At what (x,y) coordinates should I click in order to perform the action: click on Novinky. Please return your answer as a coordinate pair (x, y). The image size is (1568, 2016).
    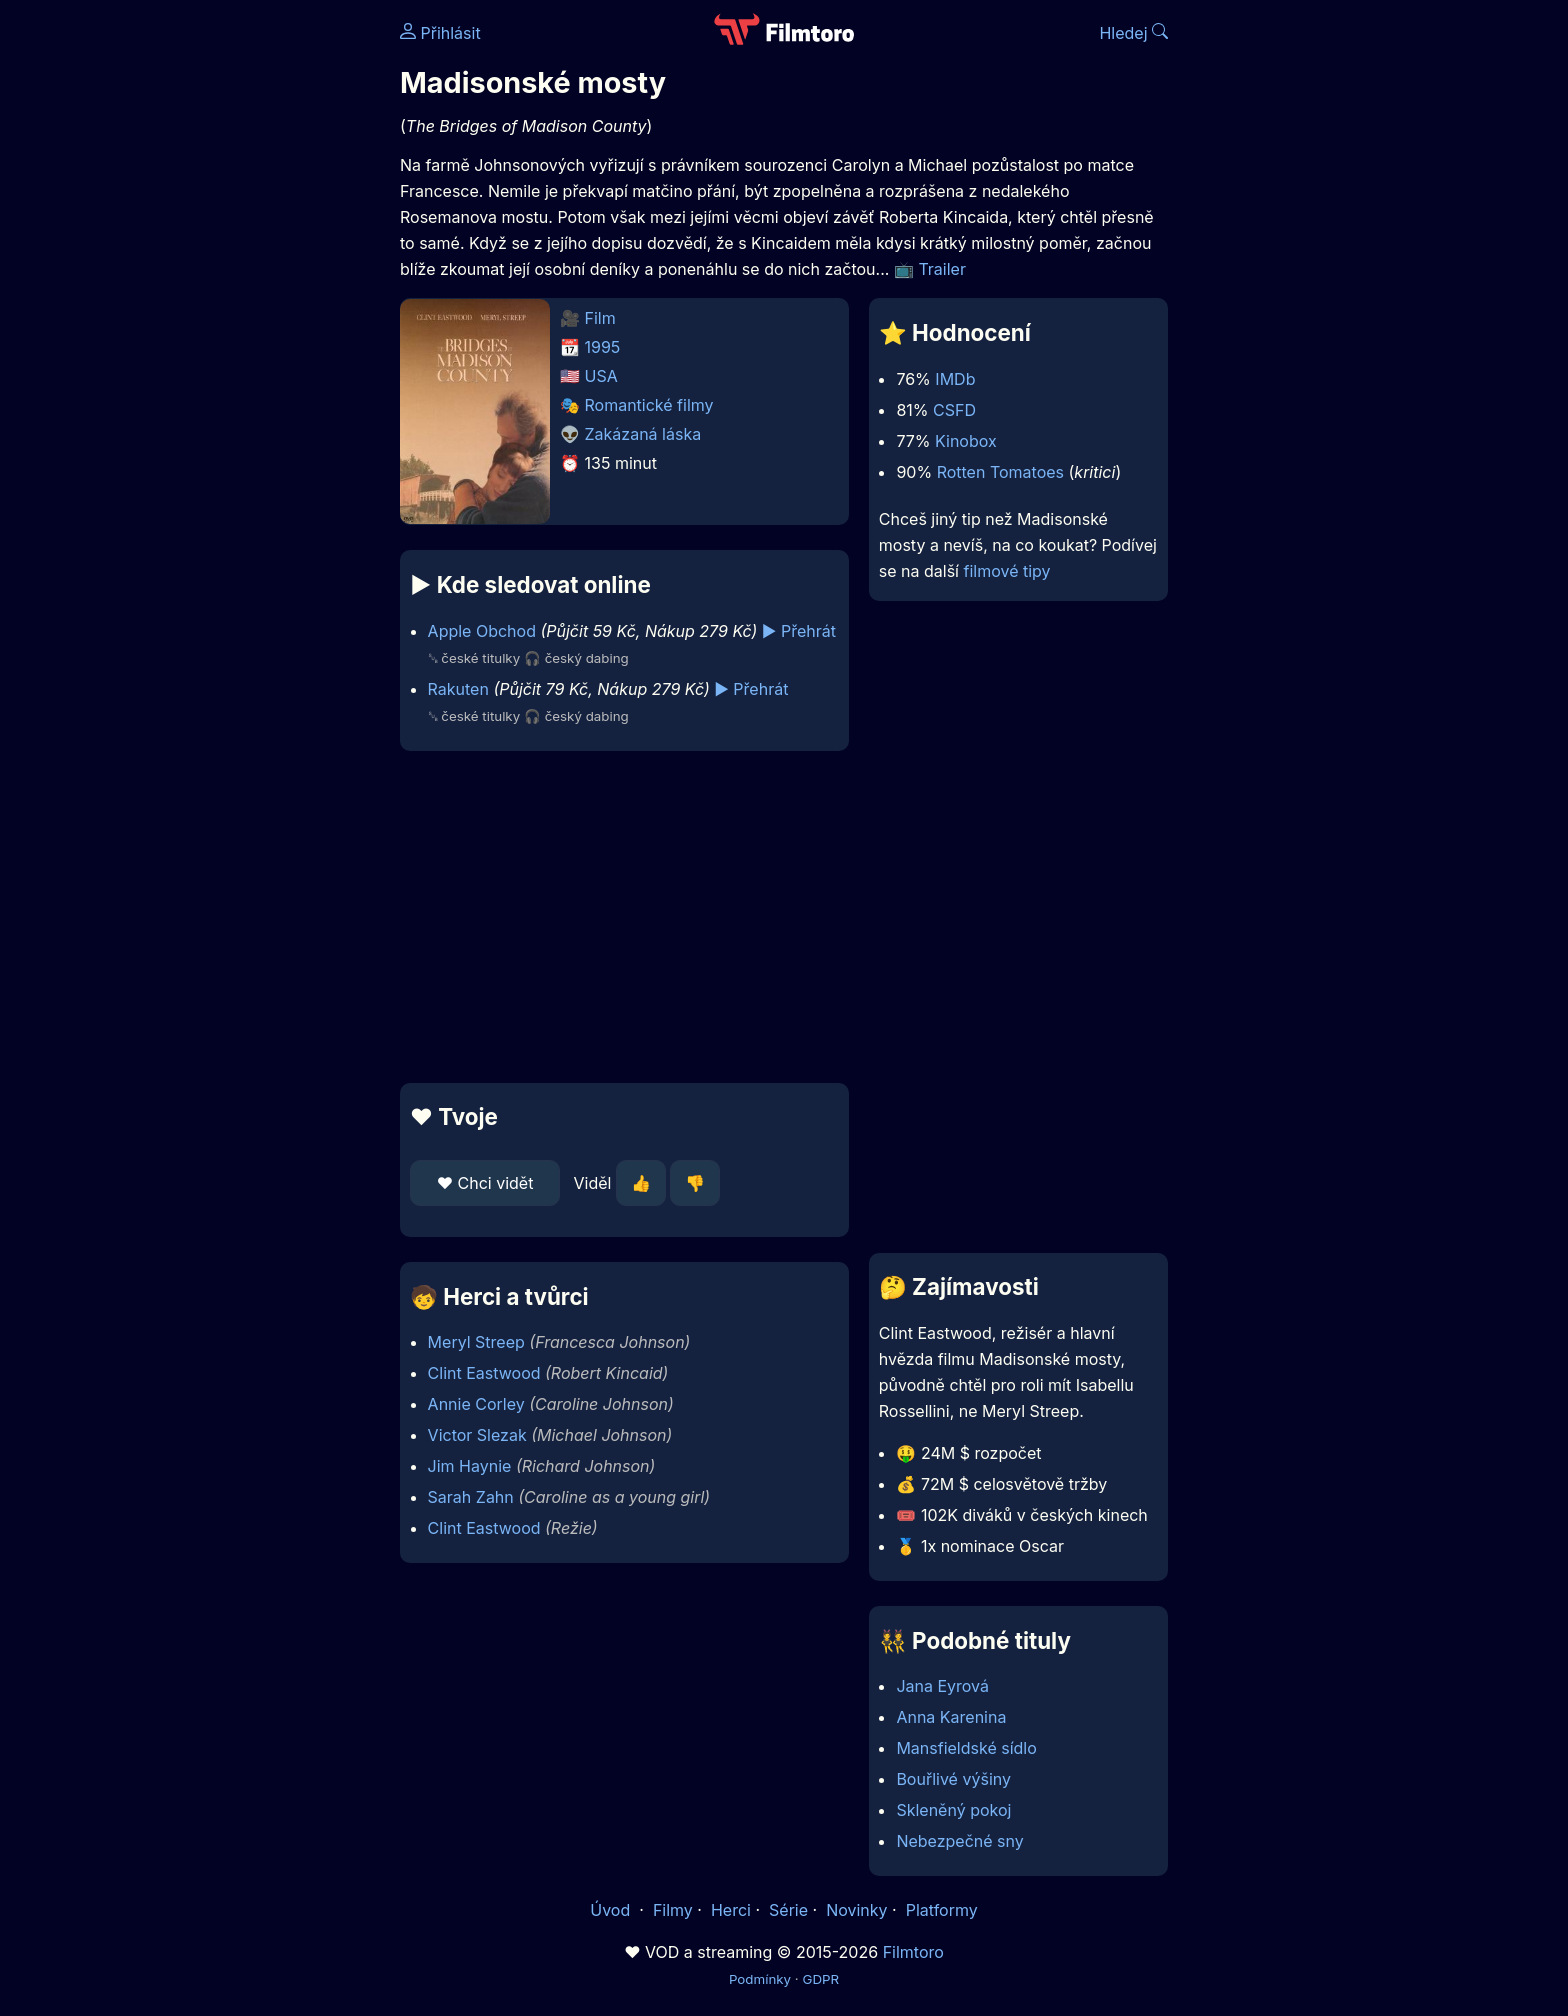
    Looking at the image, I should click on (856, 1910).